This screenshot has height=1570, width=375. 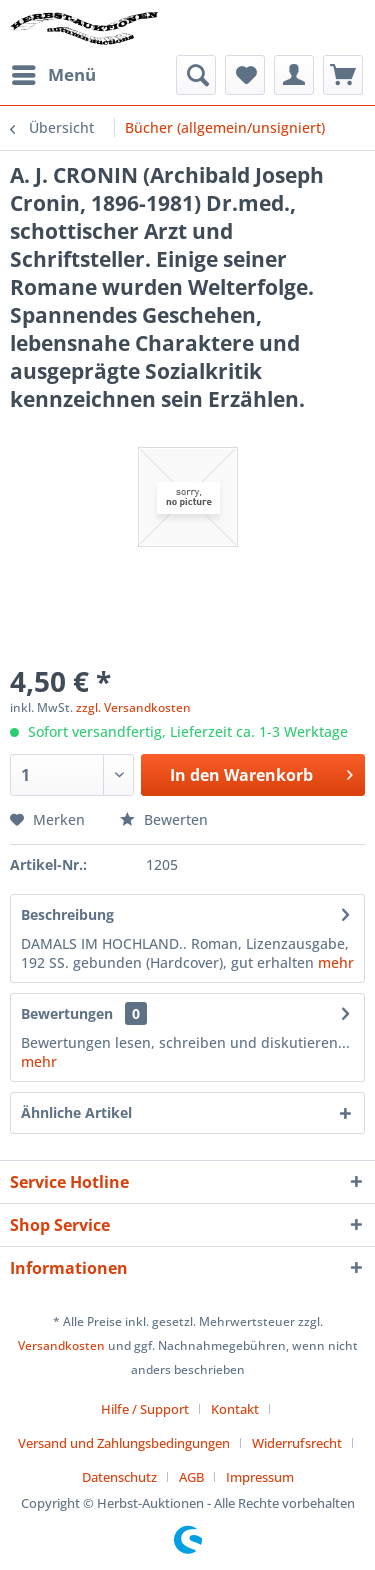 What do you see at coordinates (297, 1443) in the screenshot?
I see `Widerrufsrecht` at bounding box center [297, 1443].